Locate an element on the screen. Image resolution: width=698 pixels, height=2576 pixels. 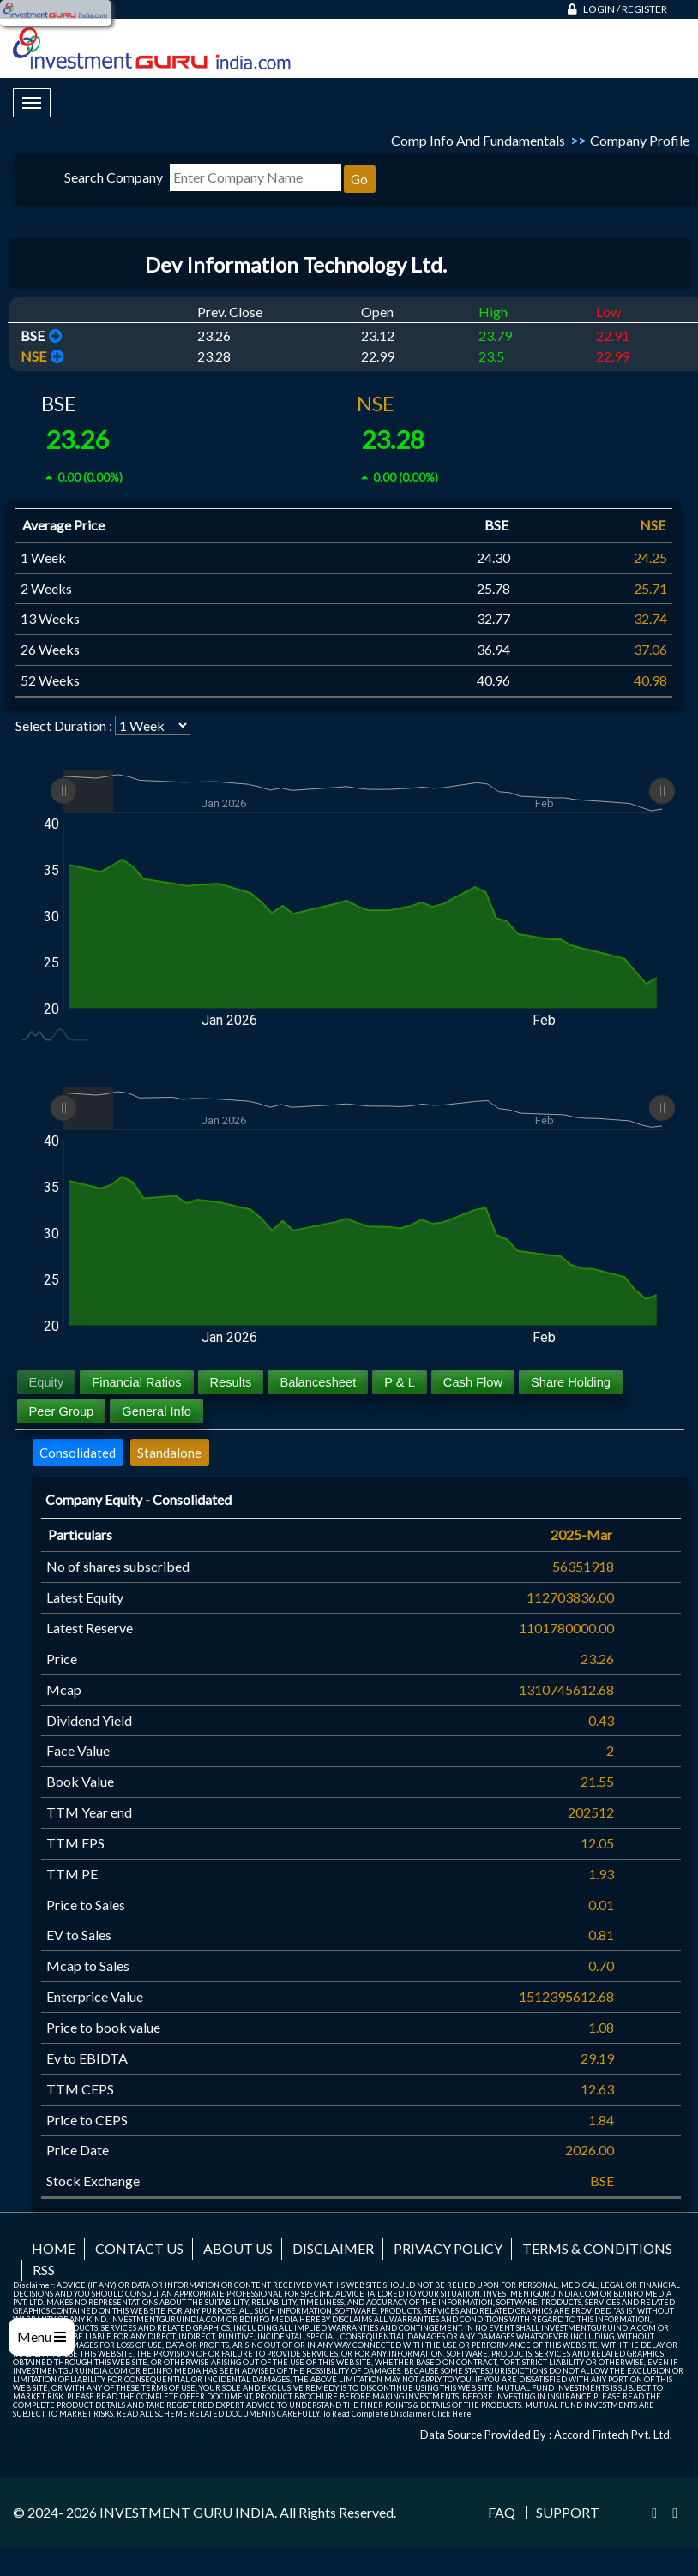
Go is located at coordinates (359, 179).